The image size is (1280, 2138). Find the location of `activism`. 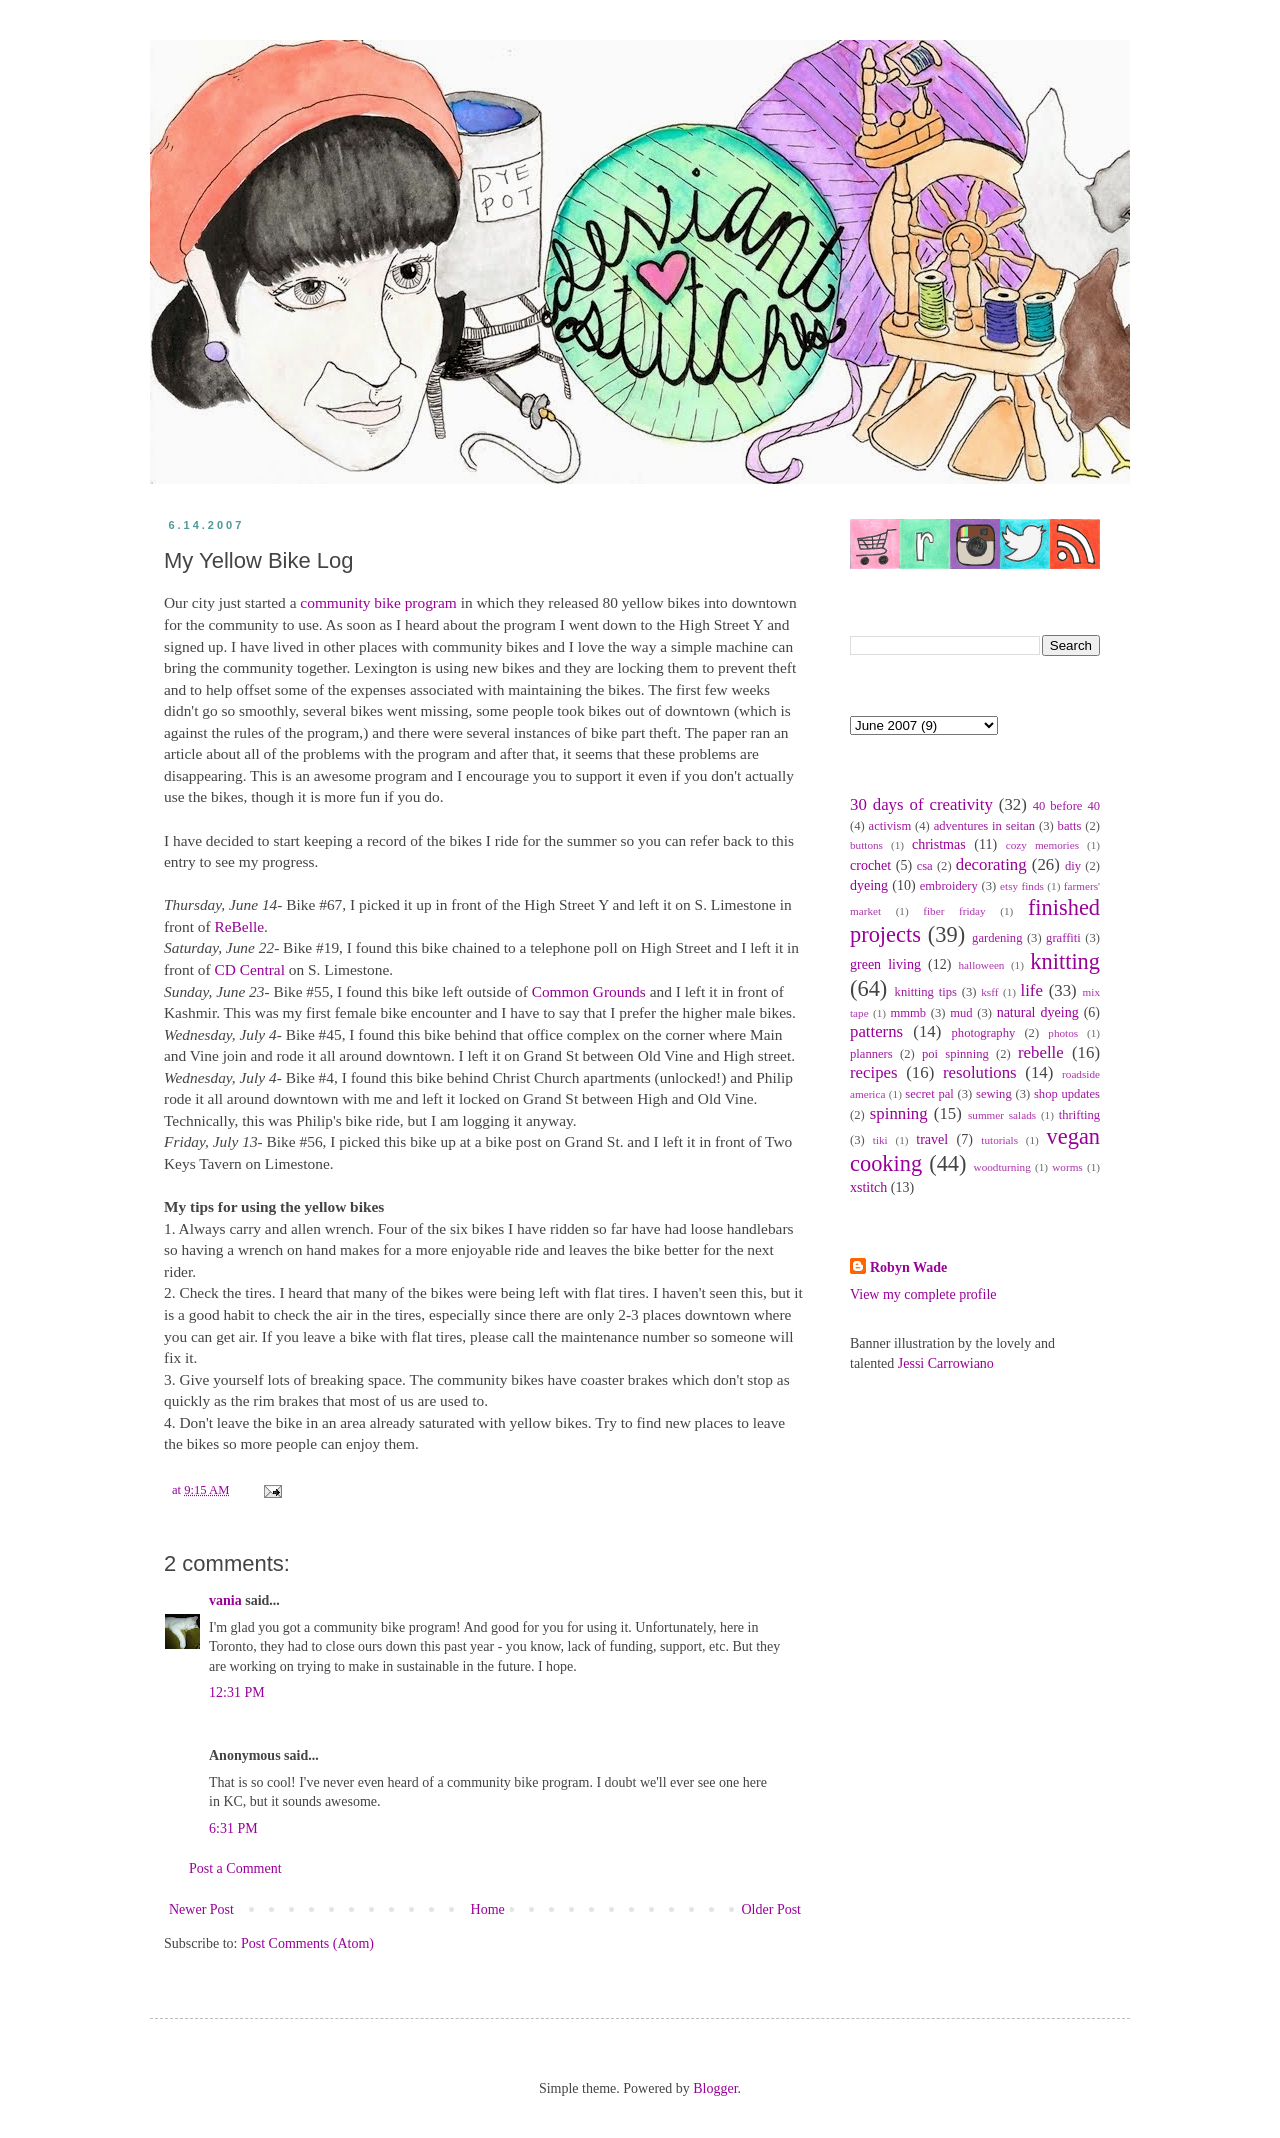

activism is located at coordinates (890, 826).